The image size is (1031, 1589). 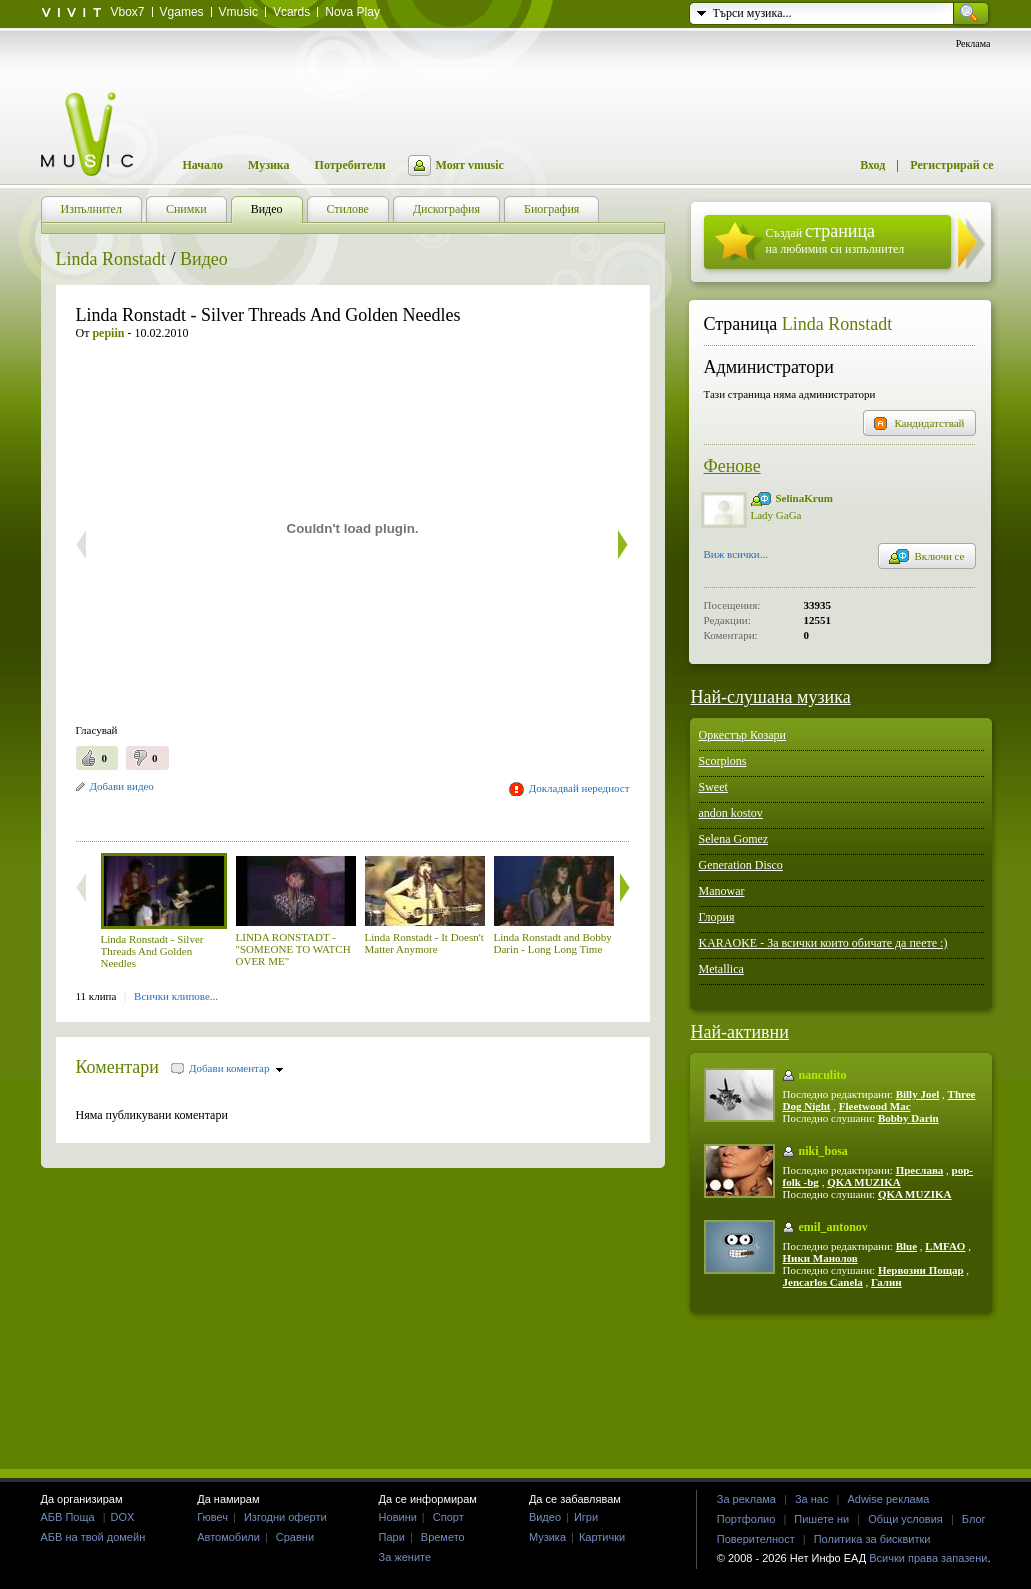 I want to click on Вход, so click(x=872, y=165).